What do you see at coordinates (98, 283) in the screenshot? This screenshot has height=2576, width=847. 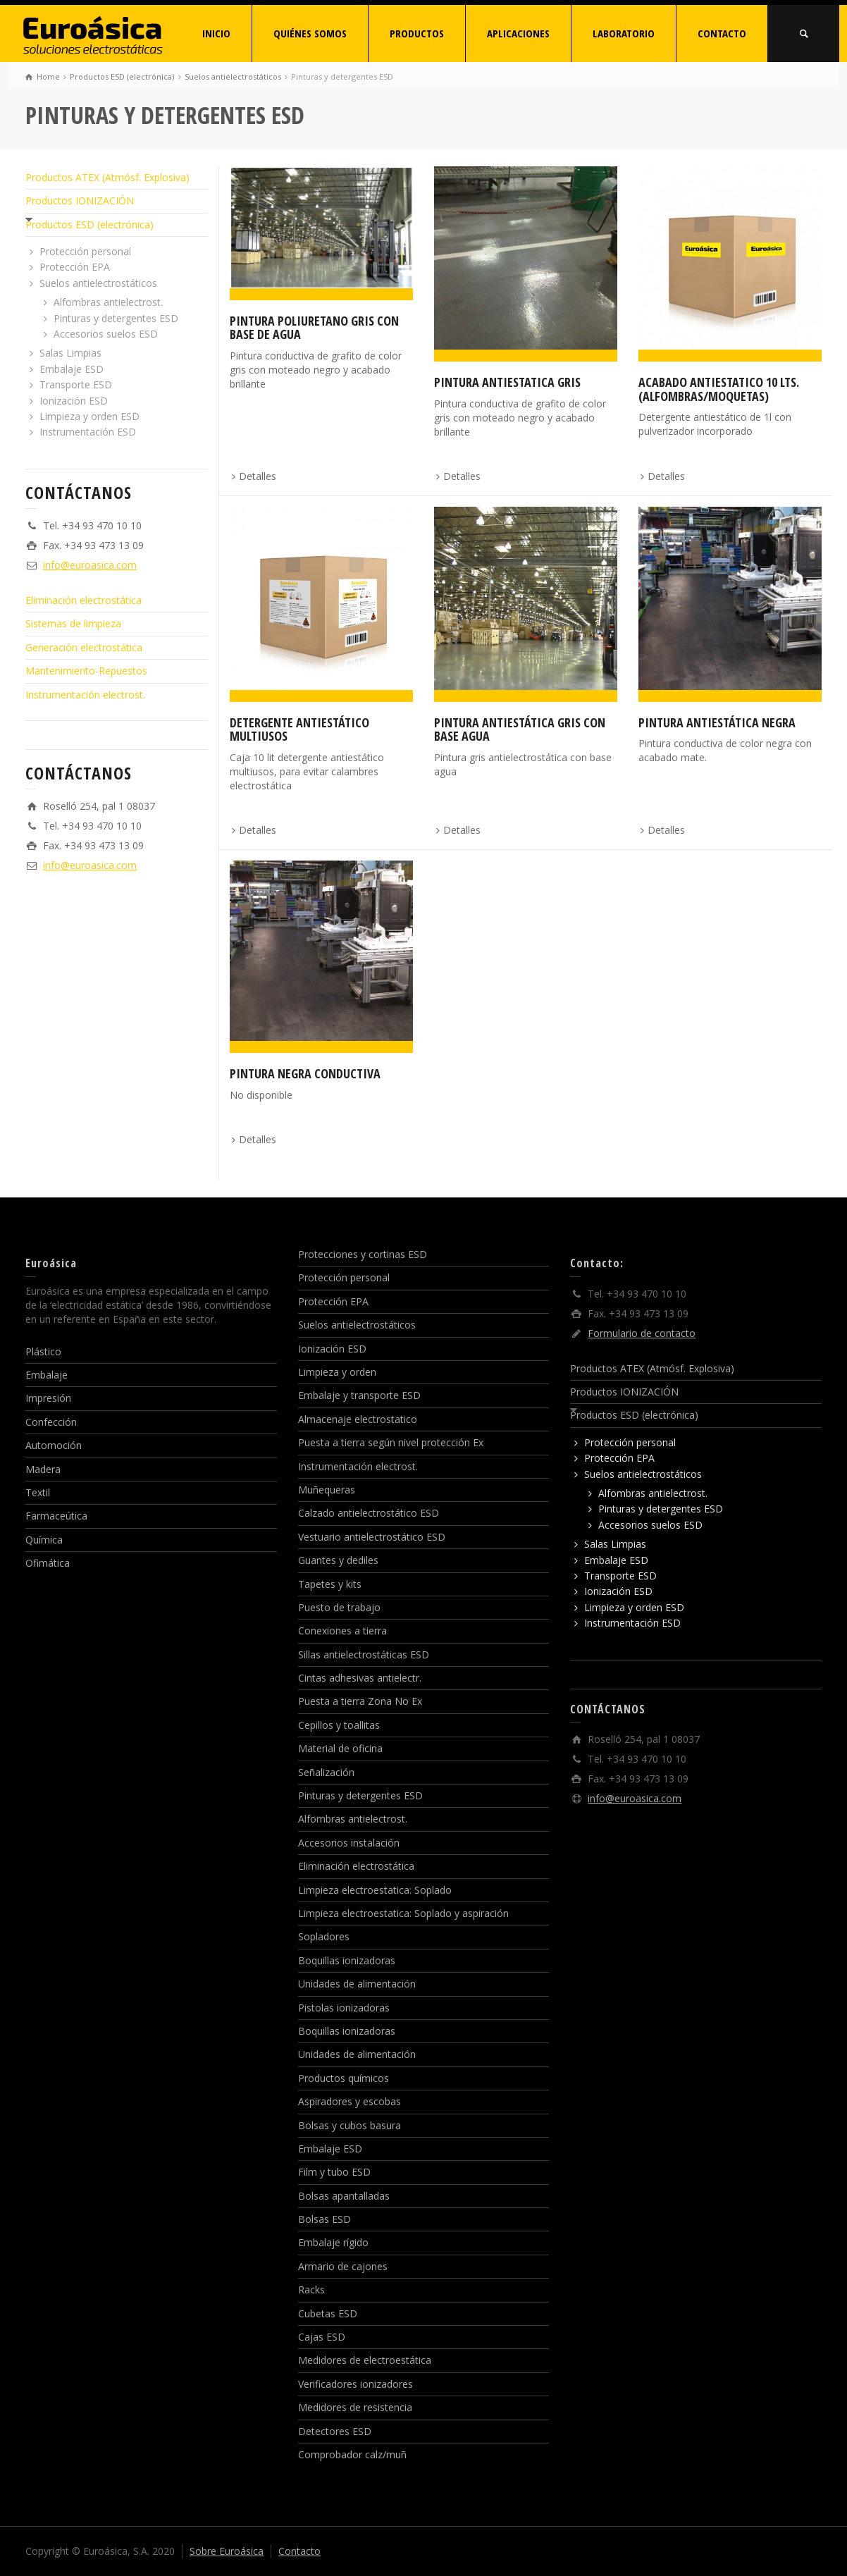 I see `Suelos antielectrostáticos` at bounding box center [98, 283].